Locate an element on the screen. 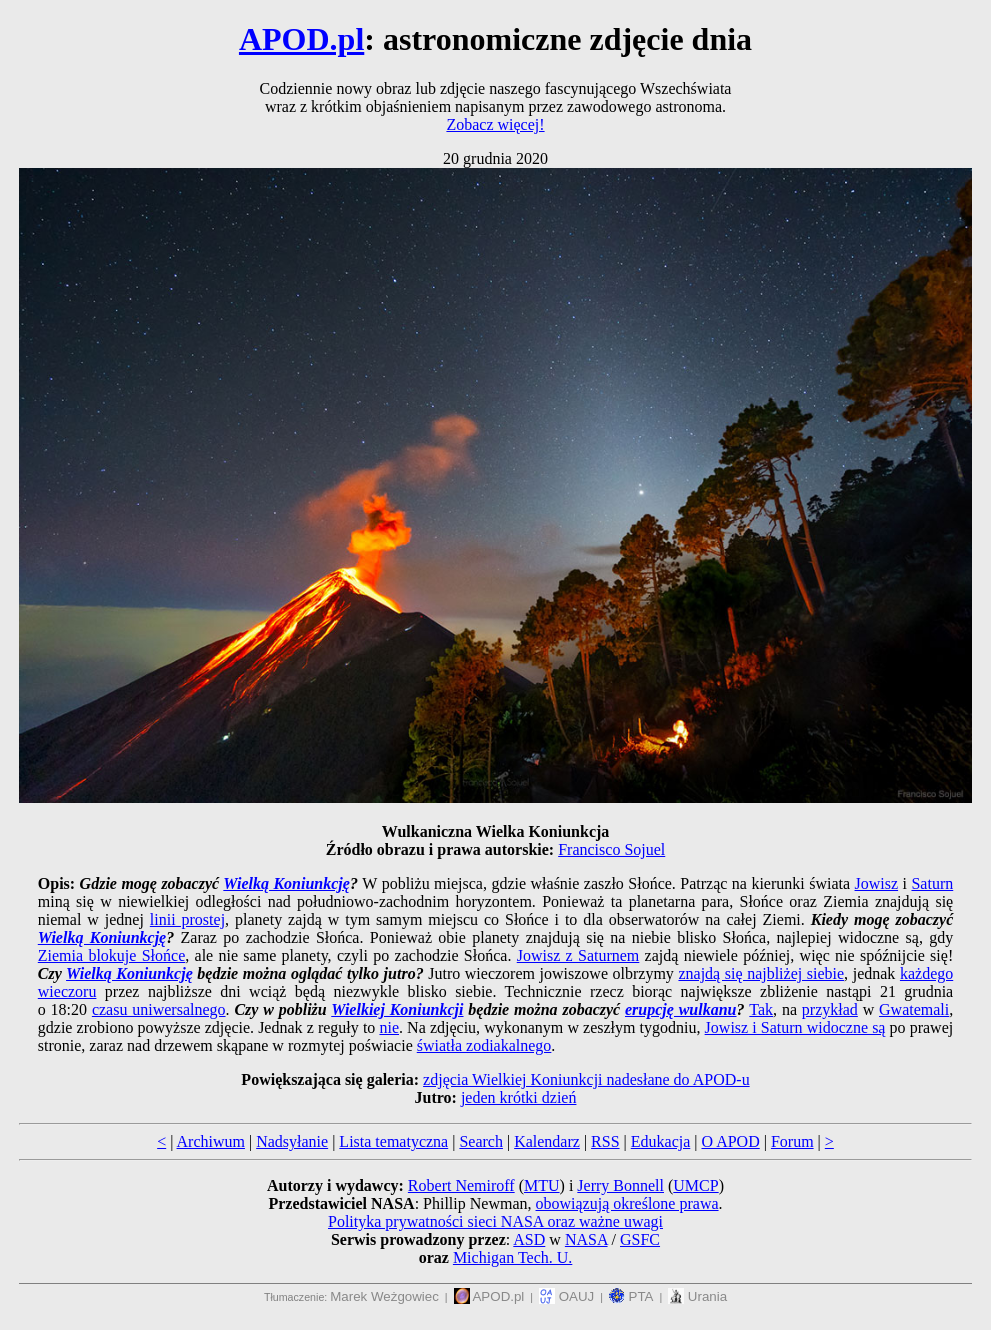 The height and width of the screenshot is (1330, 991). znajdą się najbliżej siebie is located at coordinates (761, 973).